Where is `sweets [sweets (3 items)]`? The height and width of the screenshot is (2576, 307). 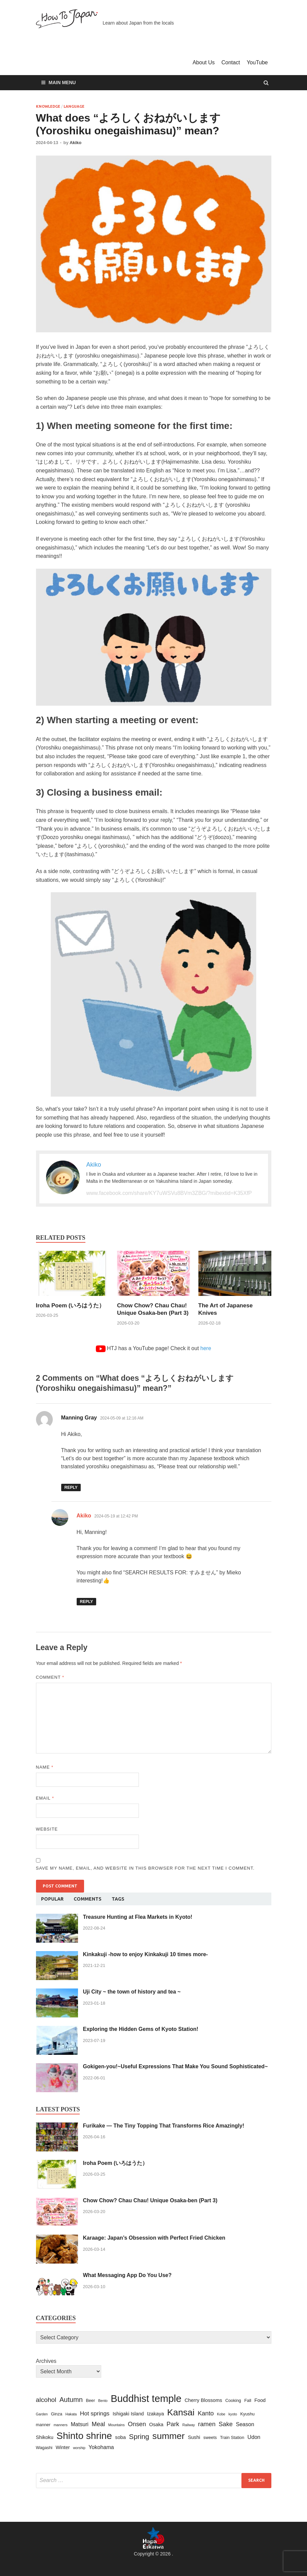 sweets [sweets (3 items)] is located at coordinates (210, 2437).